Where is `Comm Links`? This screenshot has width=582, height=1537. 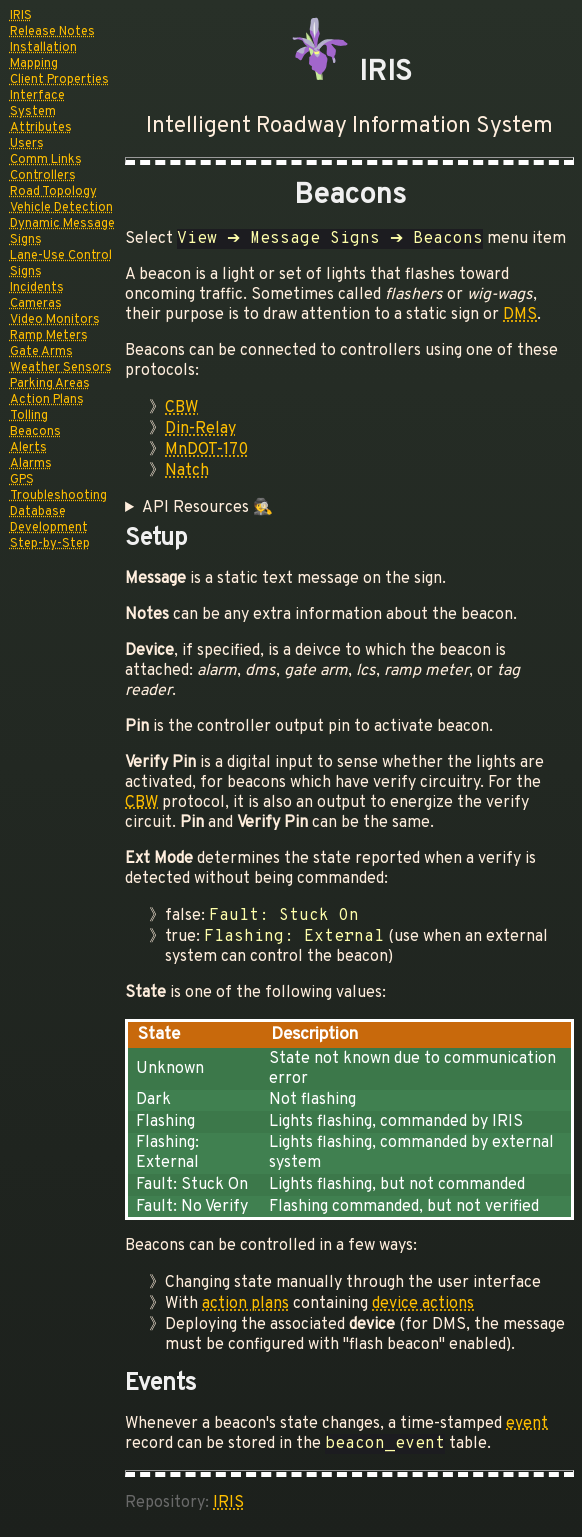
Comm Links is located at coordinates (46, 160).